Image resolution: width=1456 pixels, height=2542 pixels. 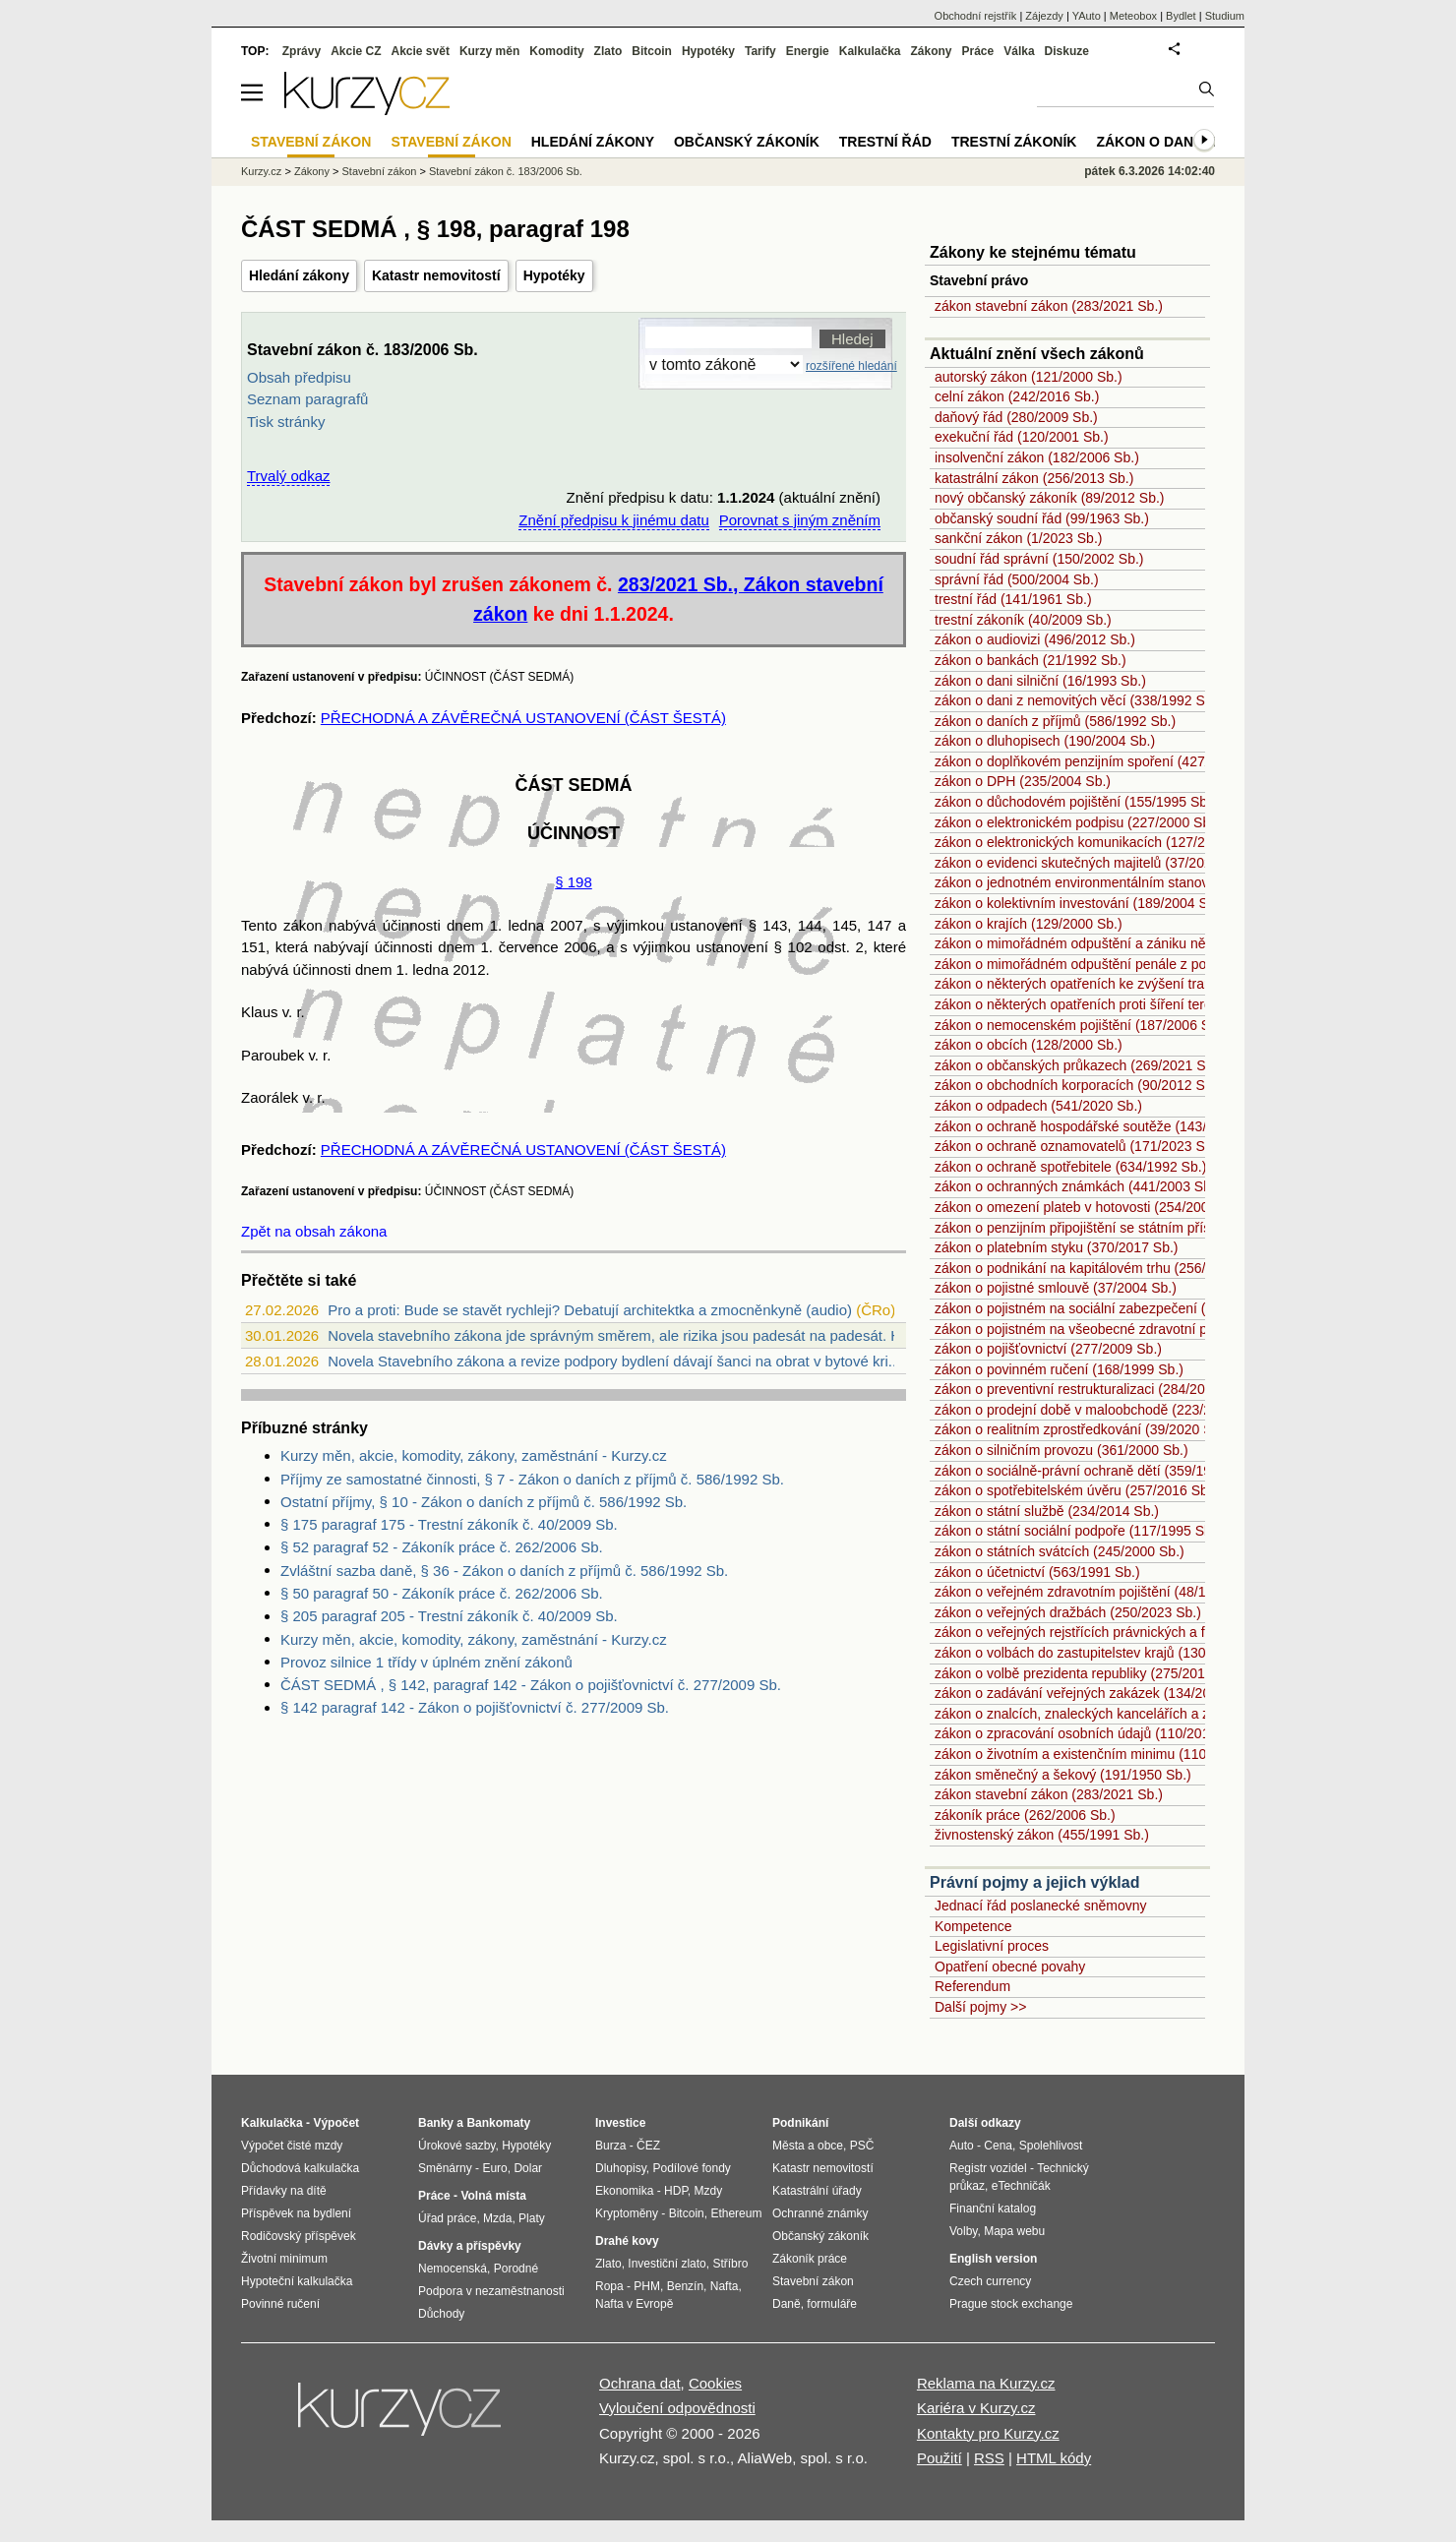 I want to click on zákon o veřejných dražbách (250/2023 Sb.), so click(x=1068, y=1612).